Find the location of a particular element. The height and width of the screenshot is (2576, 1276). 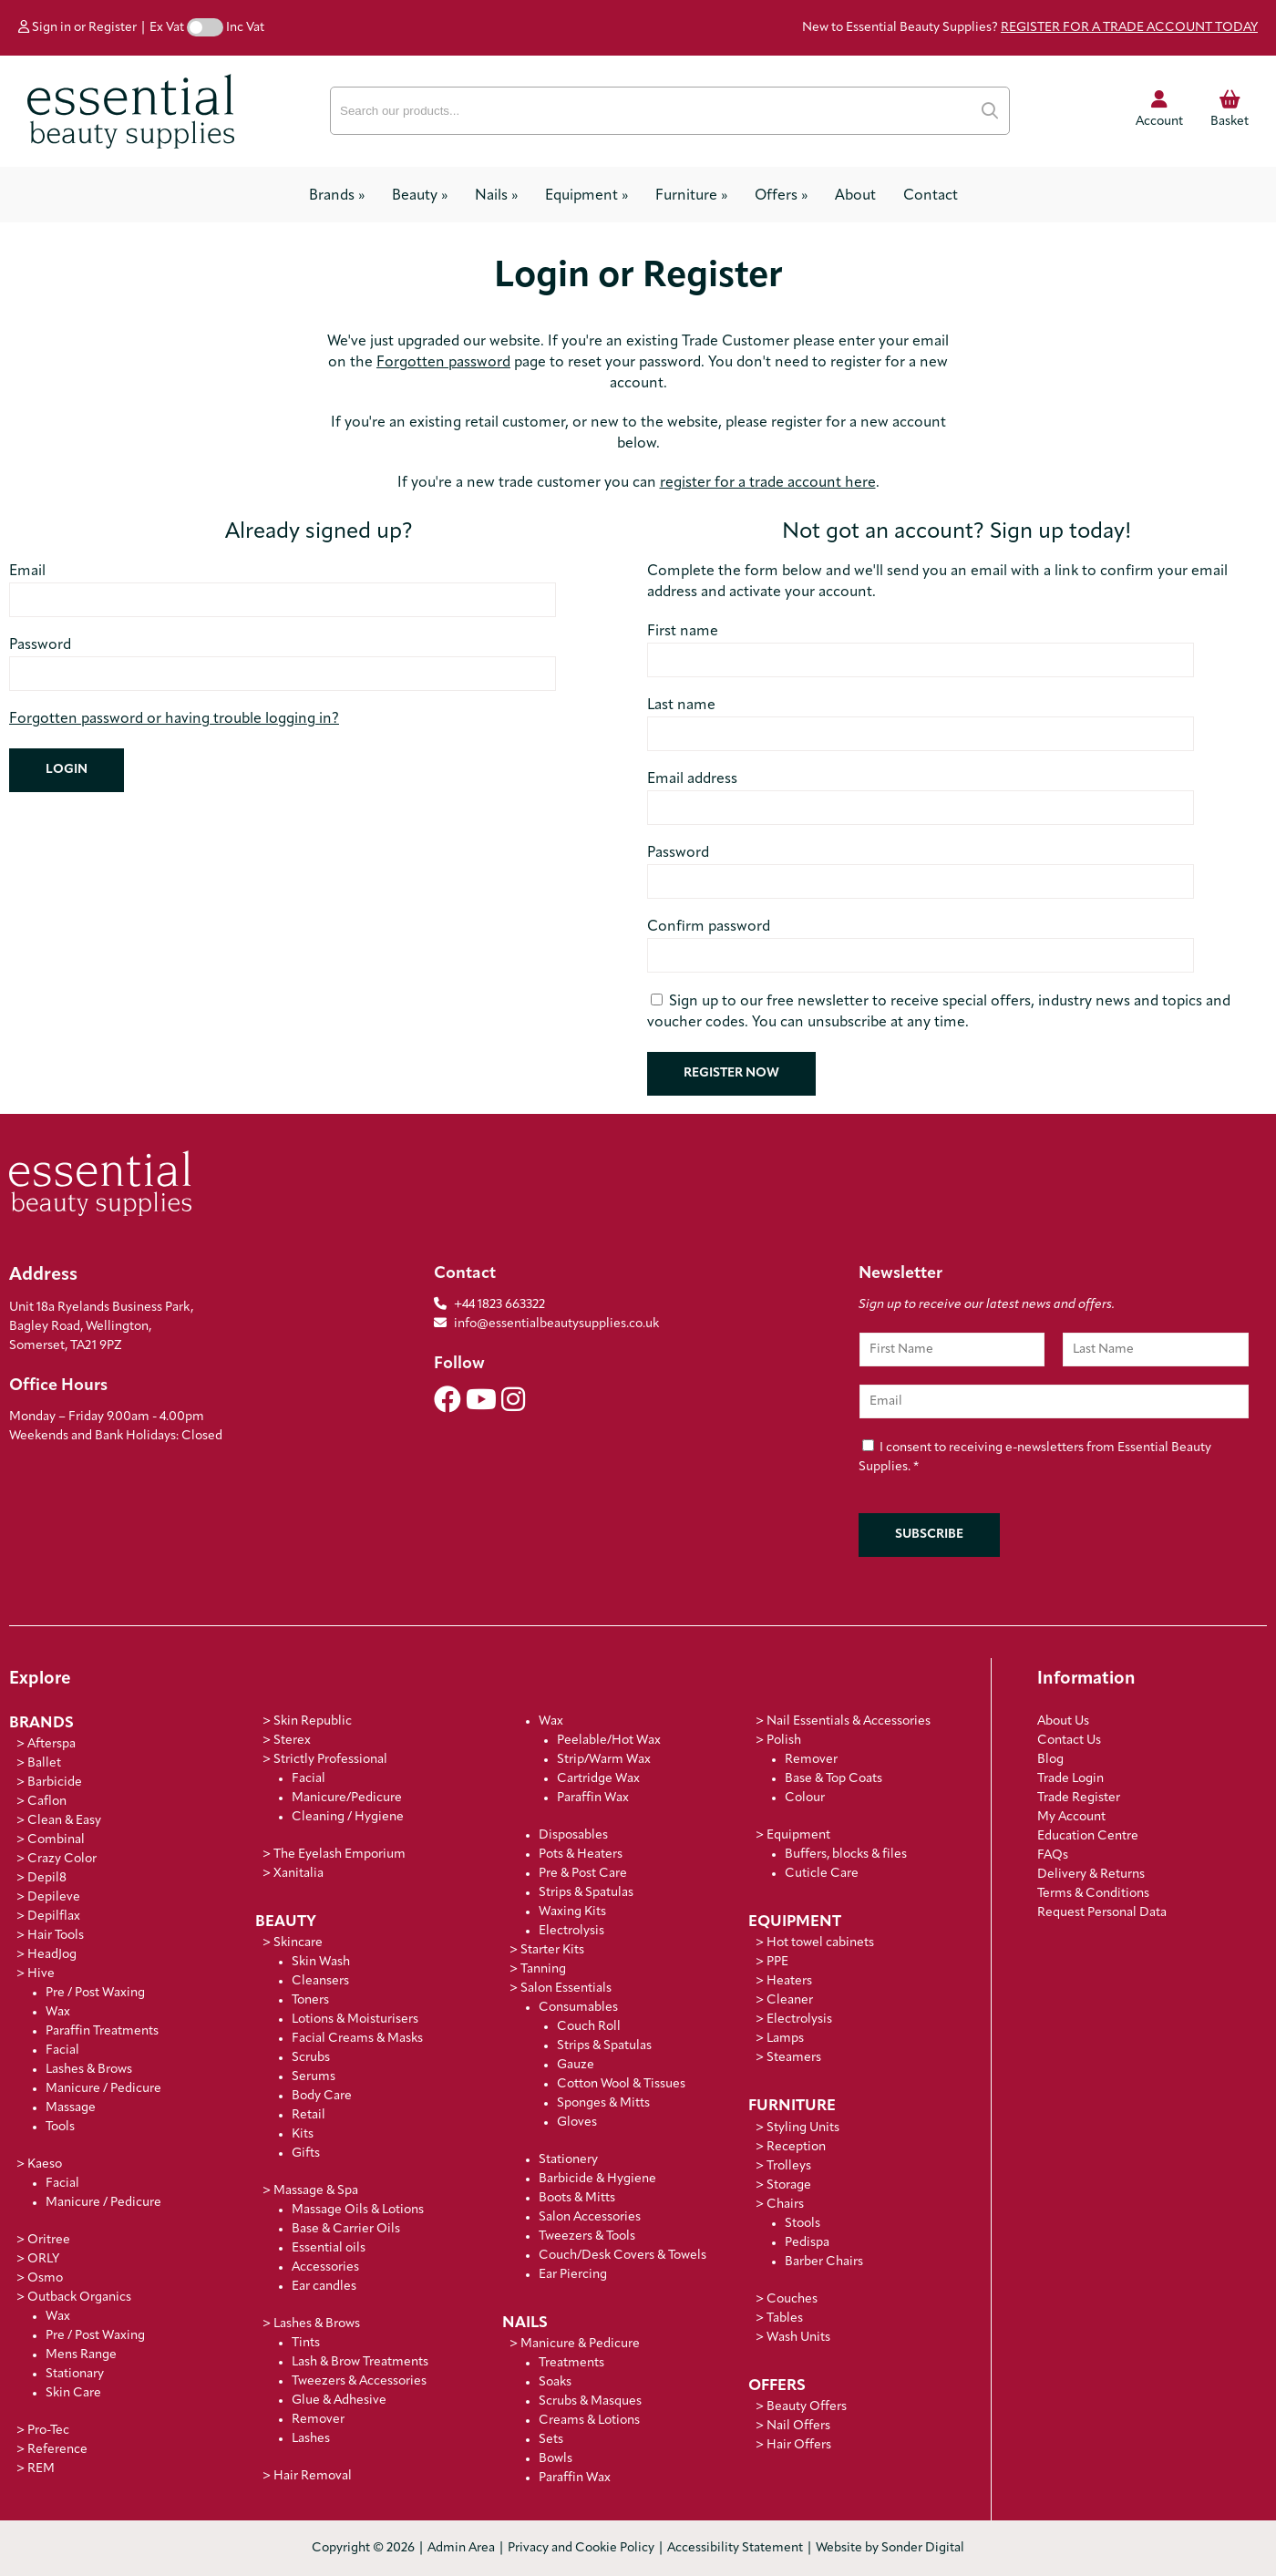

Website by Sonder Digital is located at coordinates (890, 2548).